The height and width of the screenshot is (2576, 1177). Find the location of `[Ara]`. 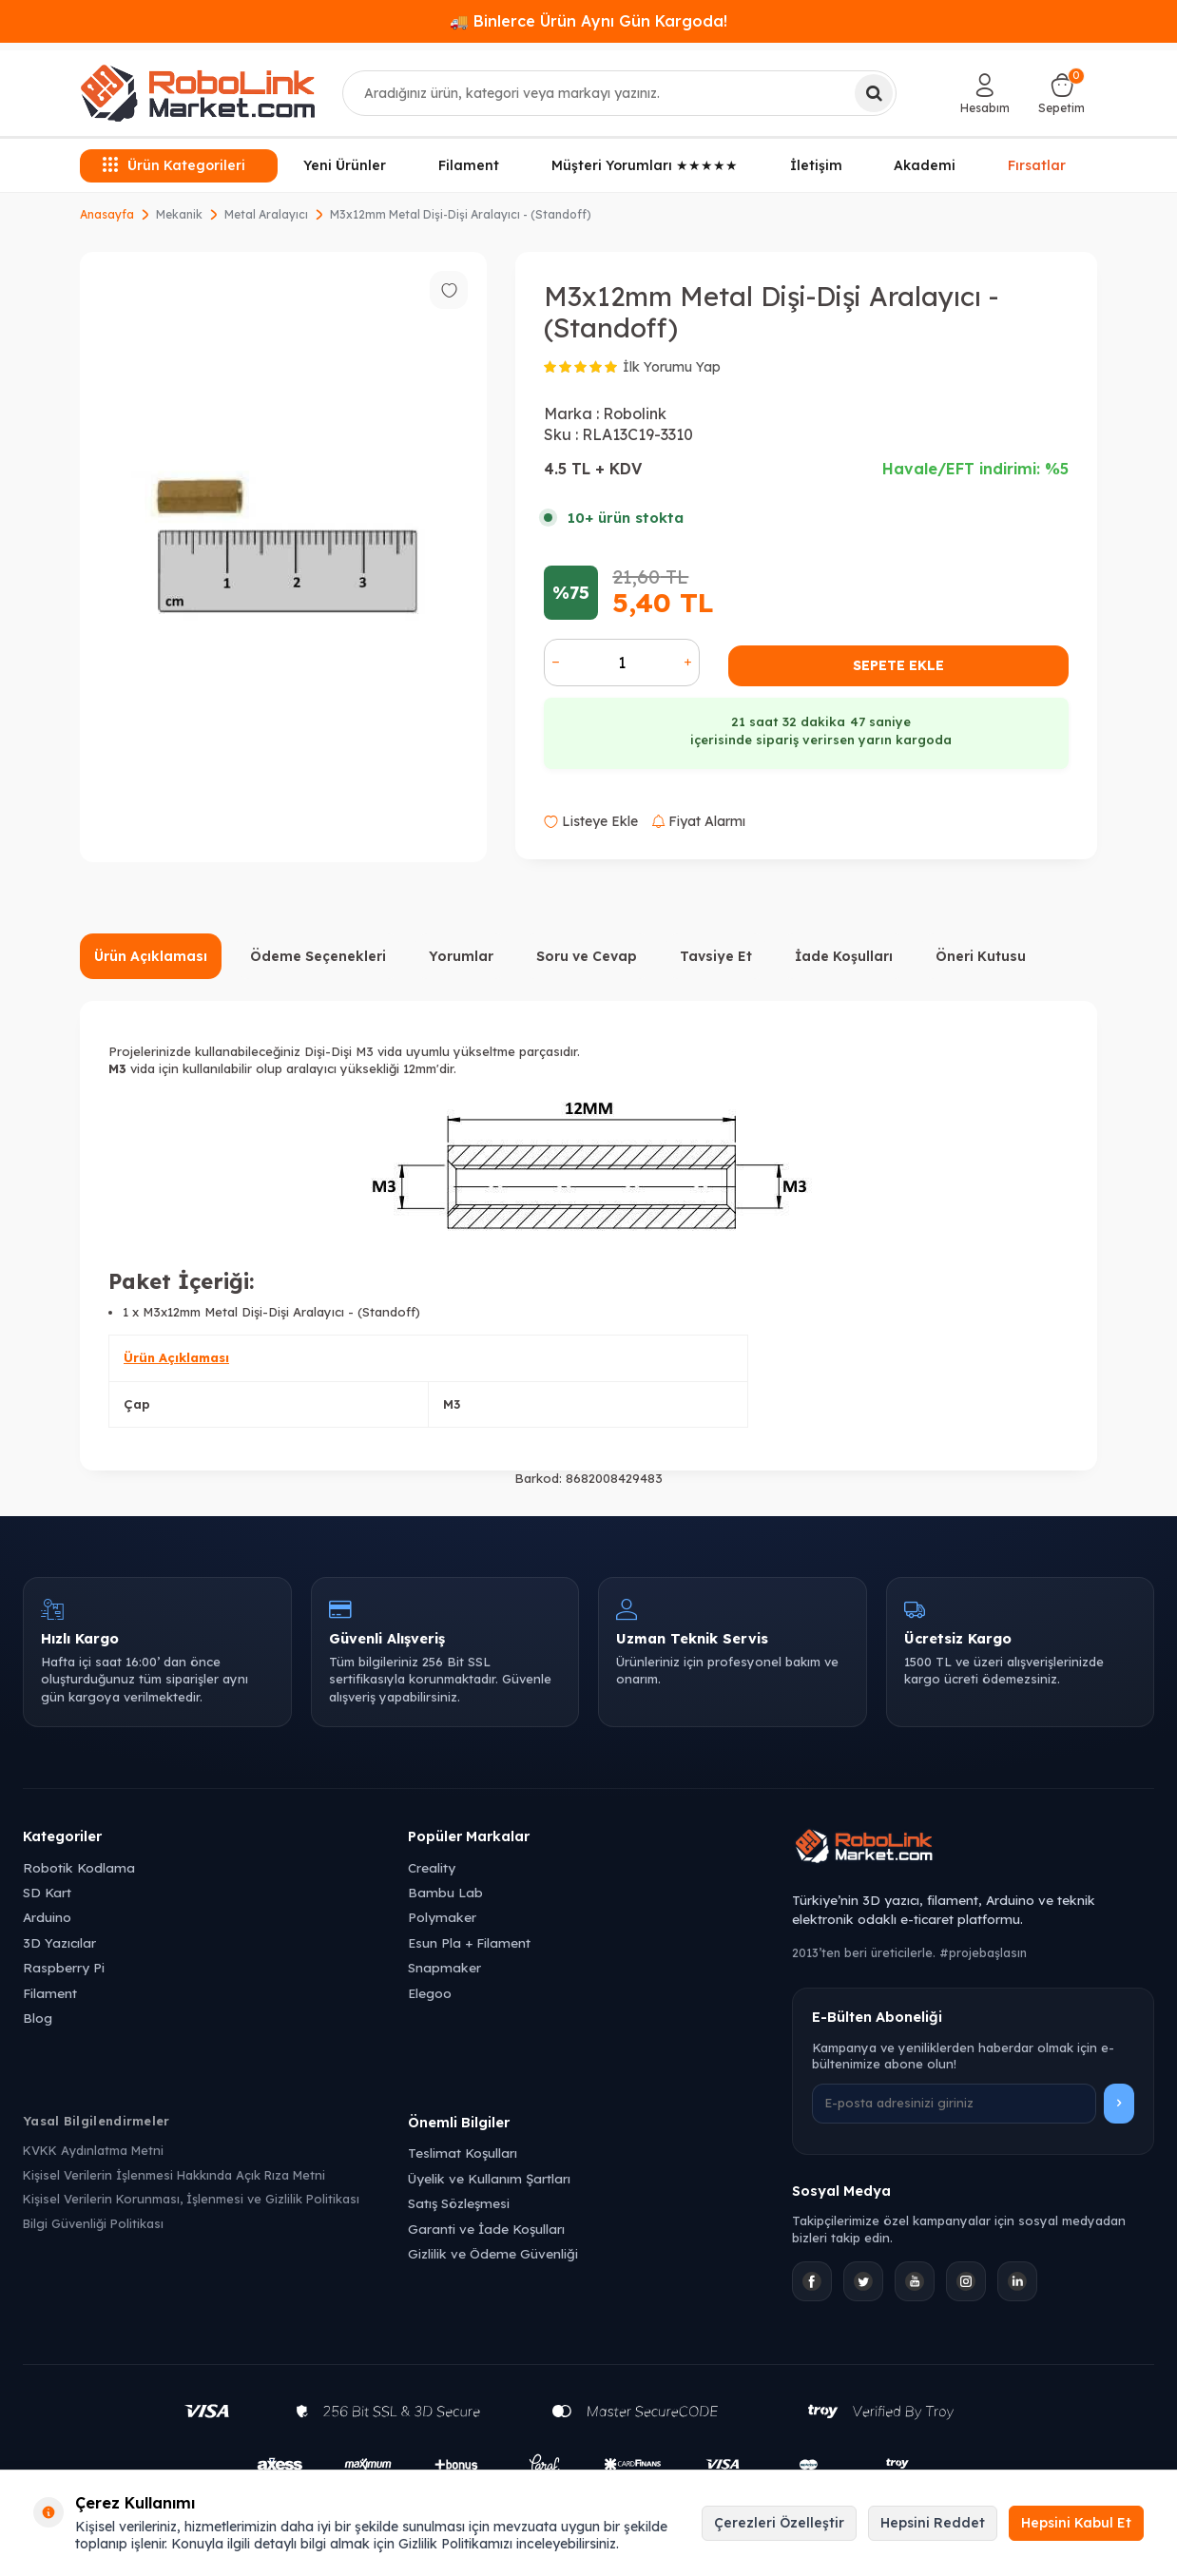

[Ara] is located at coordinates (874, 93).